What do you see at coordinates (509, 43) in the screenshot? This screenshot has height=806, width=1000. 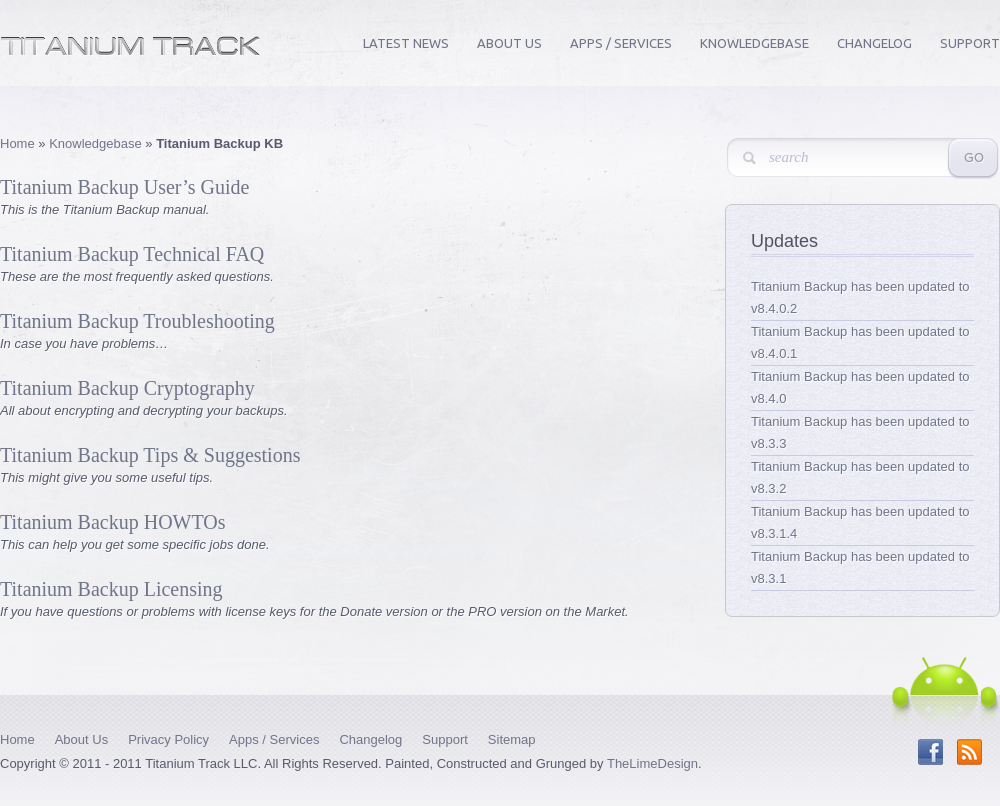 I see `About Us` at bounding box center [509, 43].